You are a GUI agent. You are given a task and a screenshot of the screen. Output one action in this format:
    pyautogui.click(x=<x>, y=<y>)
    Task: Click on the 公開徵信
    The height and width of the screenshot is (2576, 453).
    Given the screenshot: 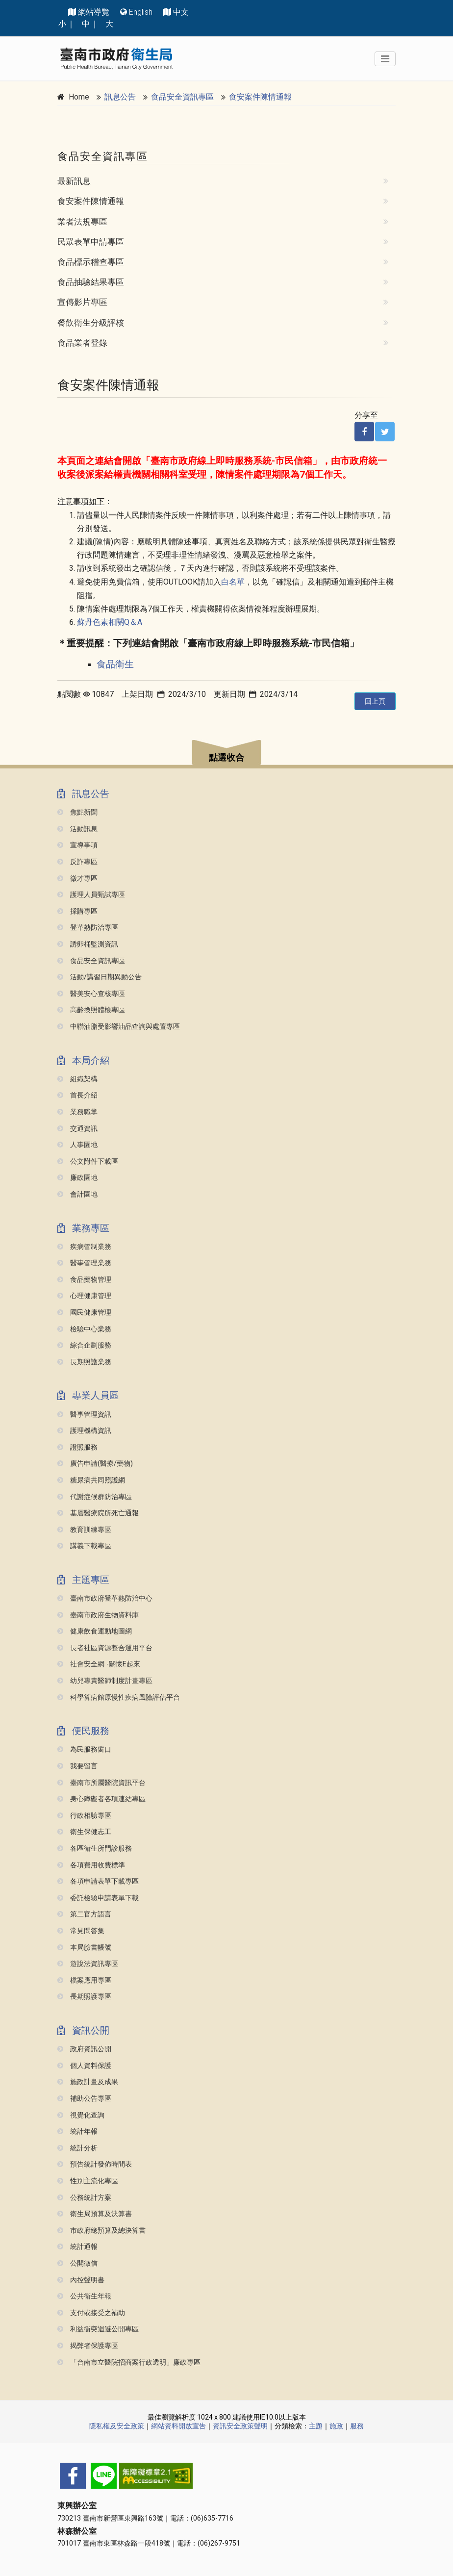 What is the action you would take?
    pyautogui.click(x=77, y=2263)
    